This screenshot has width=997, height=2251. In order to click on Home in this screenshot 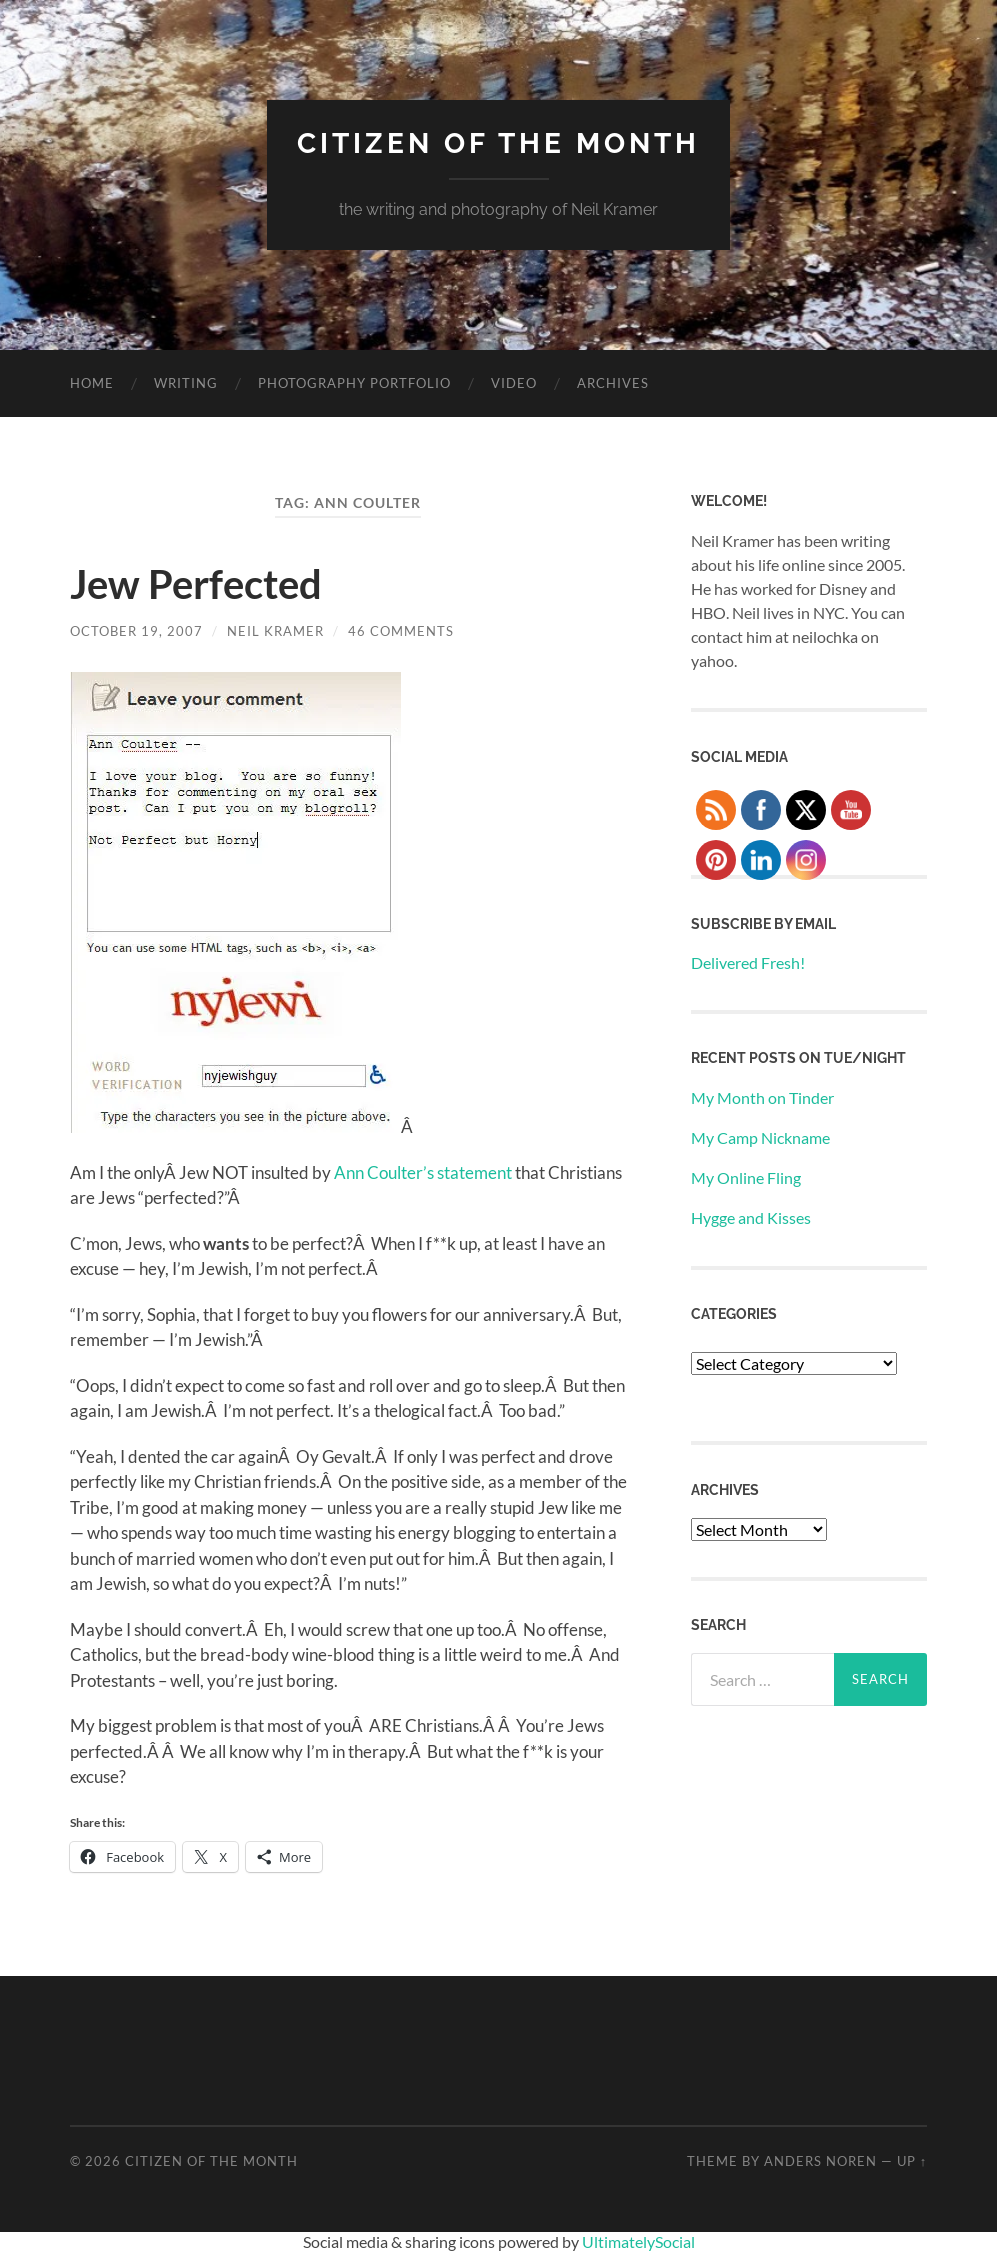, I will do `click(92, 383)`.